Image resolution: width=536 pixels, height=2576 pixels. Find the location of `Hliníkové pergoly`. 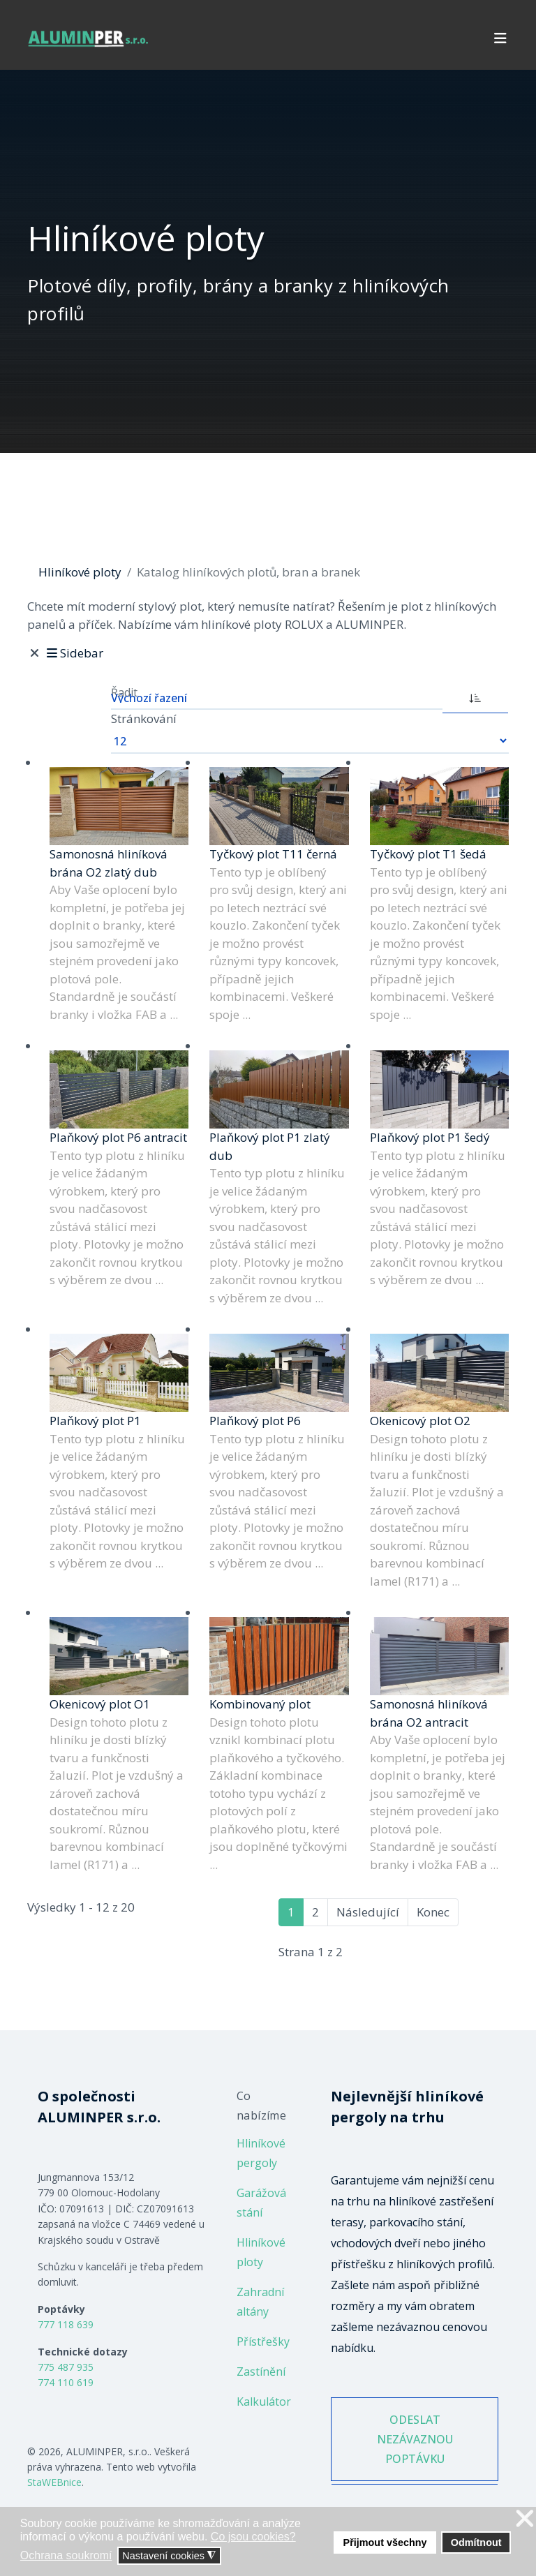

Hliníkové pergoly is located at coordinates (261, 2153).